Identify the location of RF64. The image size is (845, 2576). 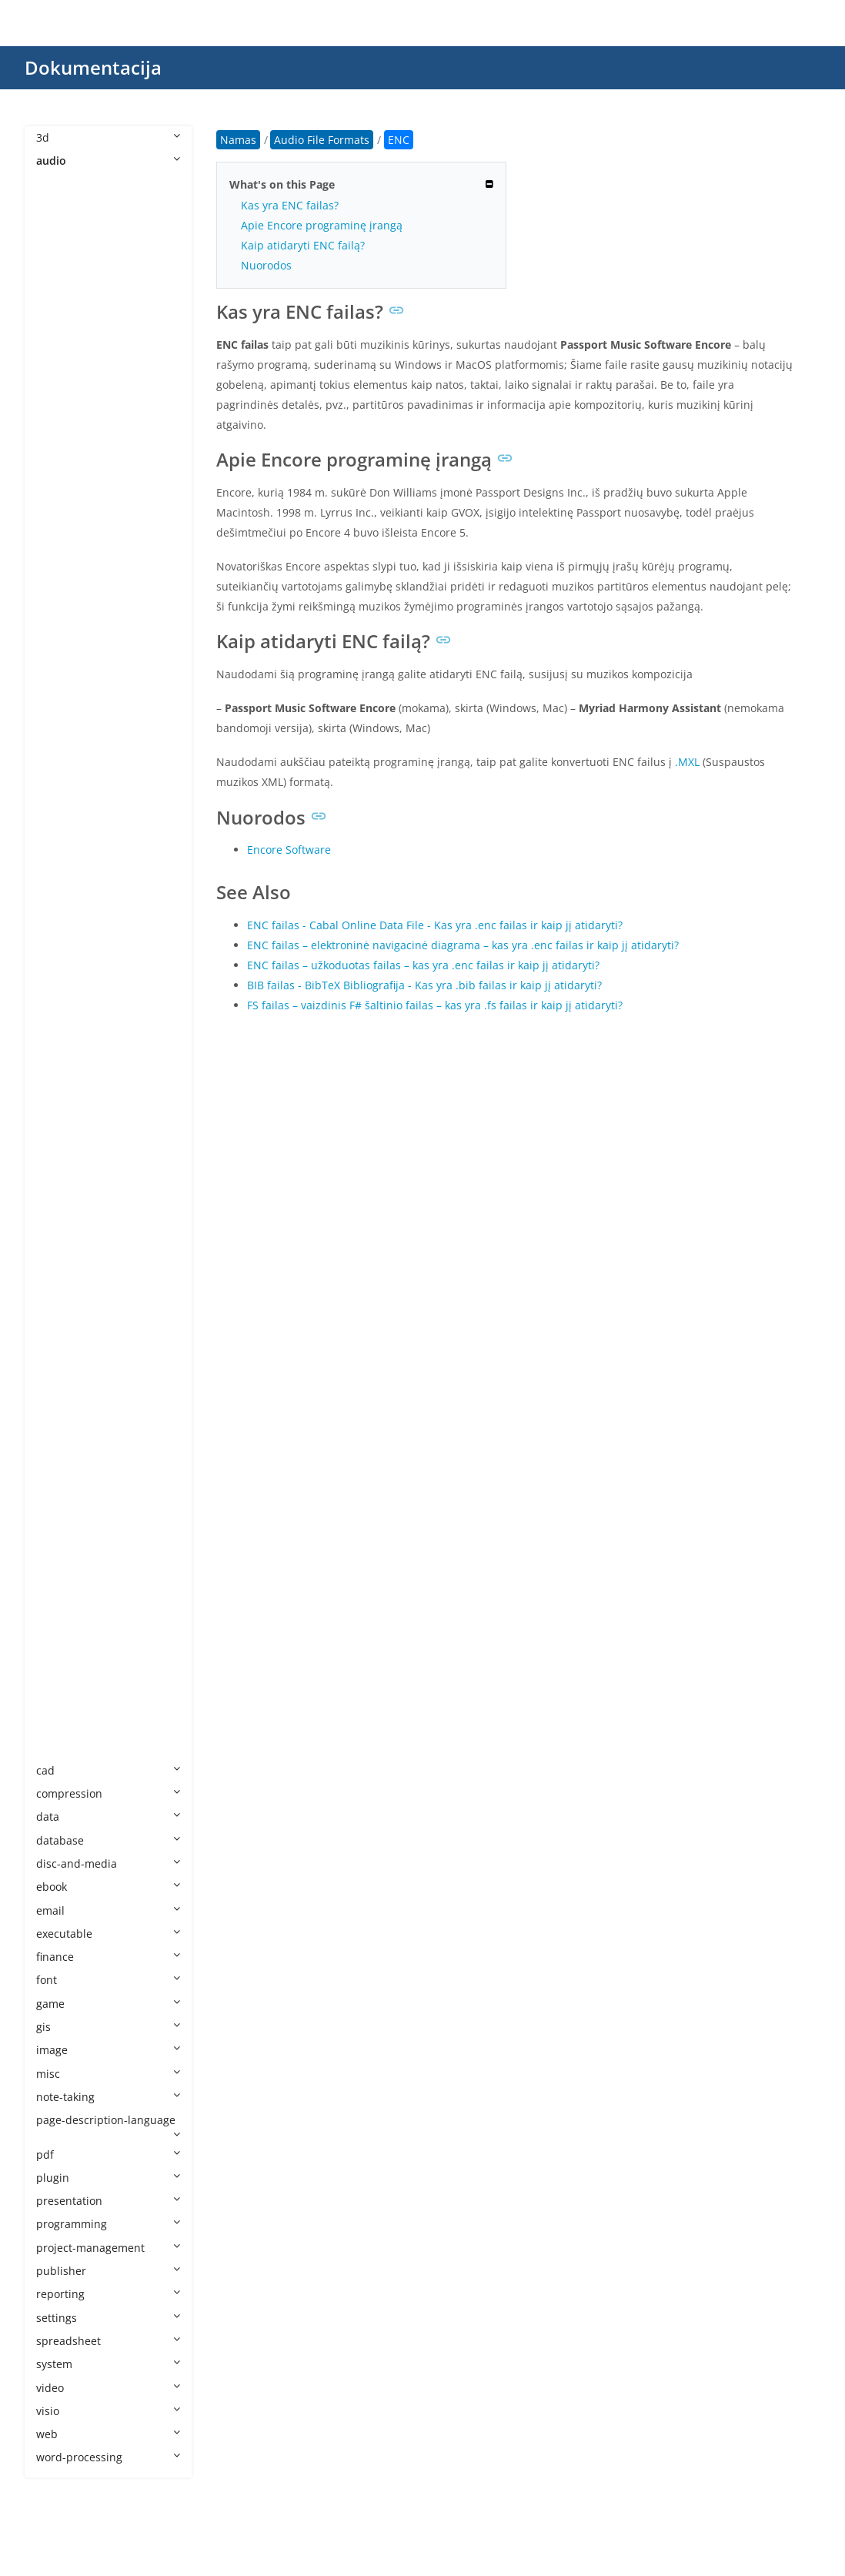
(64, 1350).